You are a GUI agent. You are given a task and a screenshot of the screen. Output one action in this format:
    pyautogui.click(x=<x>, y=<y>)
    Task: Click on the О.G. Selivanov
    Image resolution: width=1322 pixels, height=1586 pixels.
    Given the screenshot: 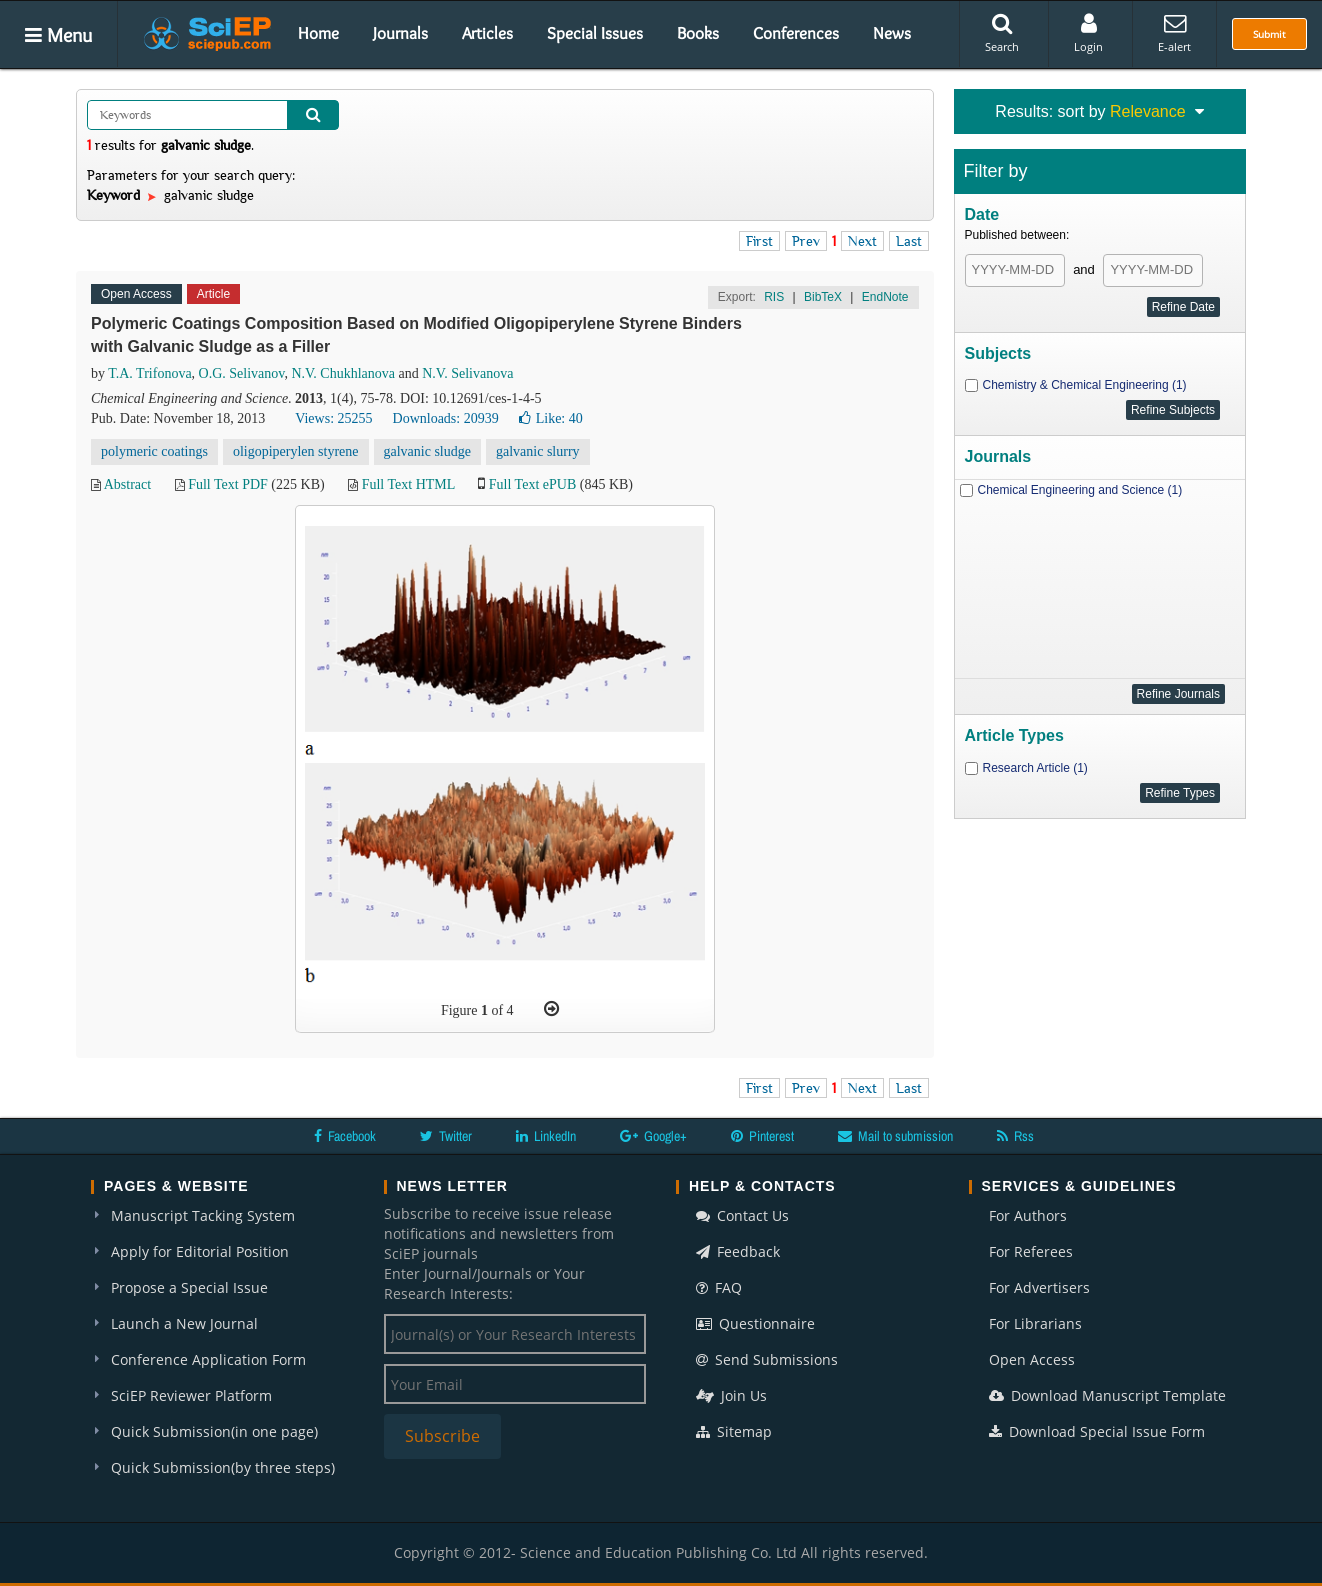 What is the action you would take?
    pyautogui.click(x=242, y=373)
    